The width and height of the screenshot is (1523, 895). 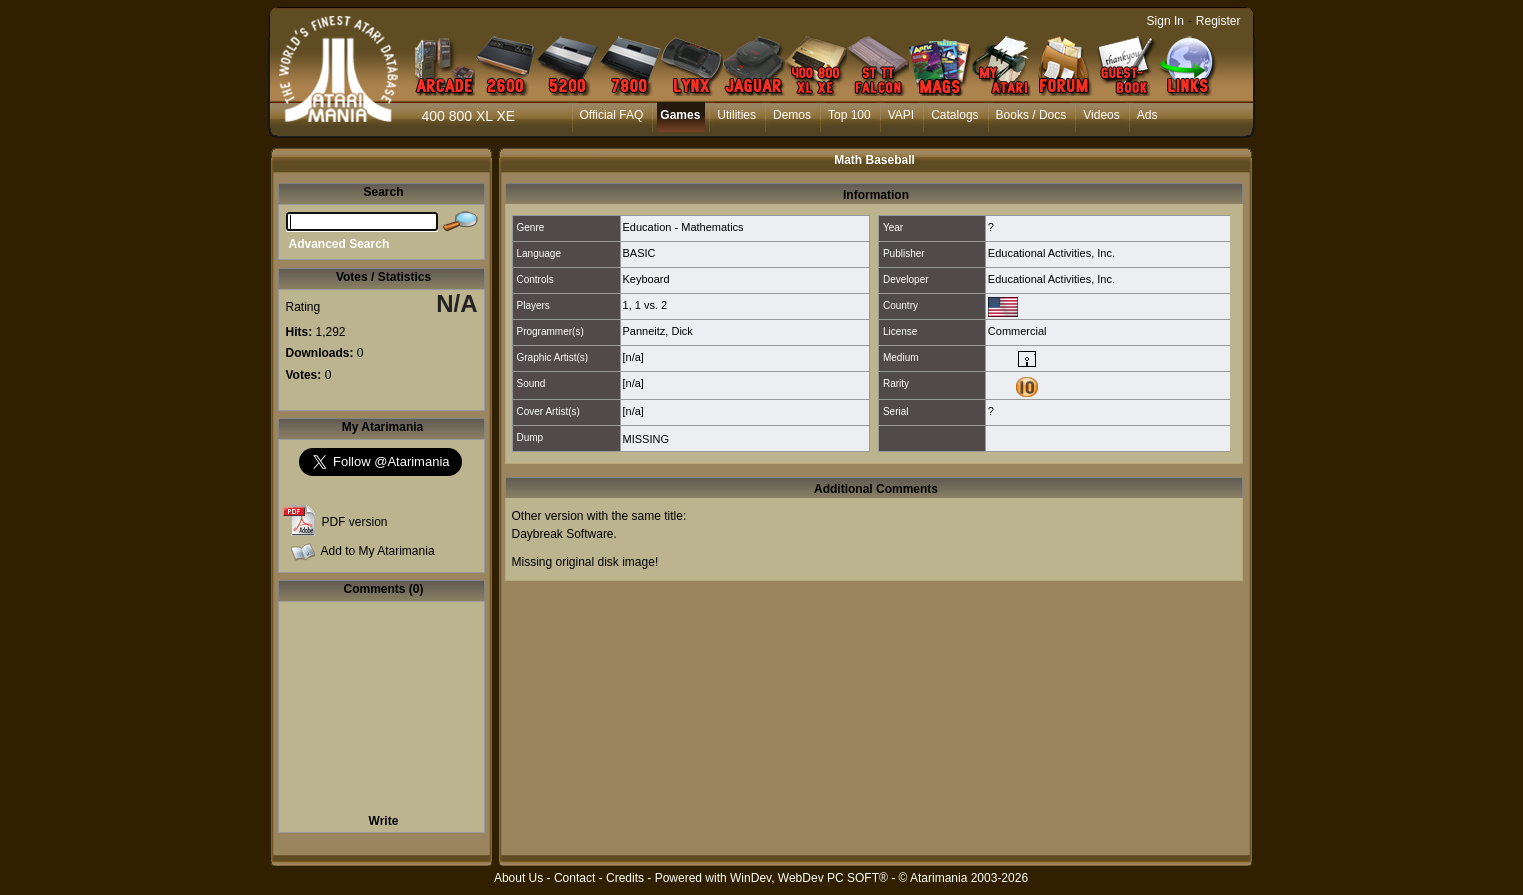 I want to click on Contact, so click(x=574, y=878).